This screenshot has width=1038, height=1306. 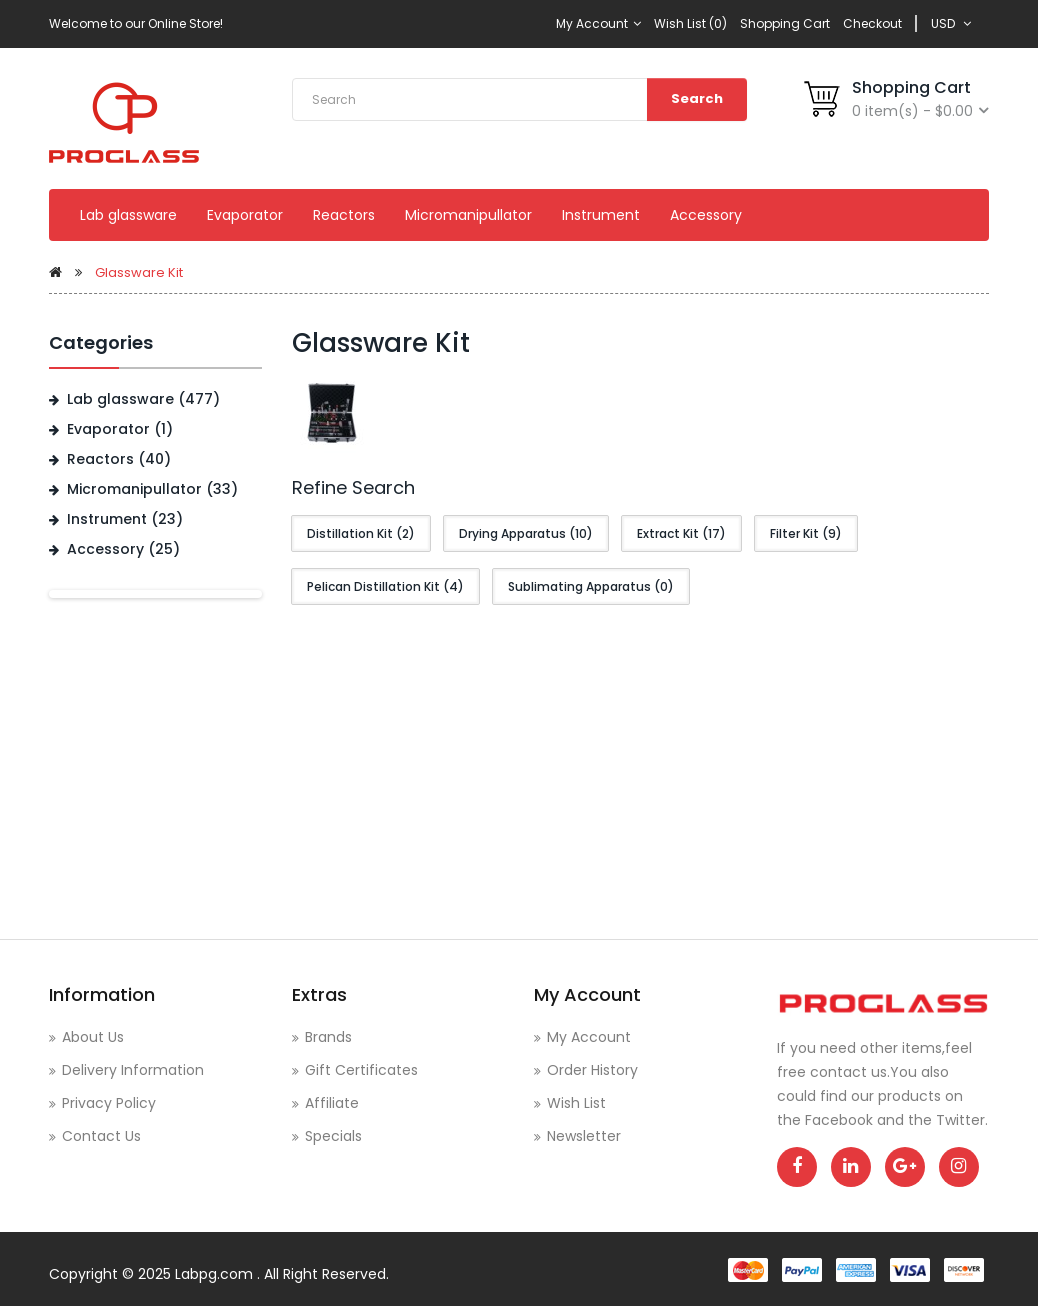 I want to click on Accessory, so click(x=706, y=215).